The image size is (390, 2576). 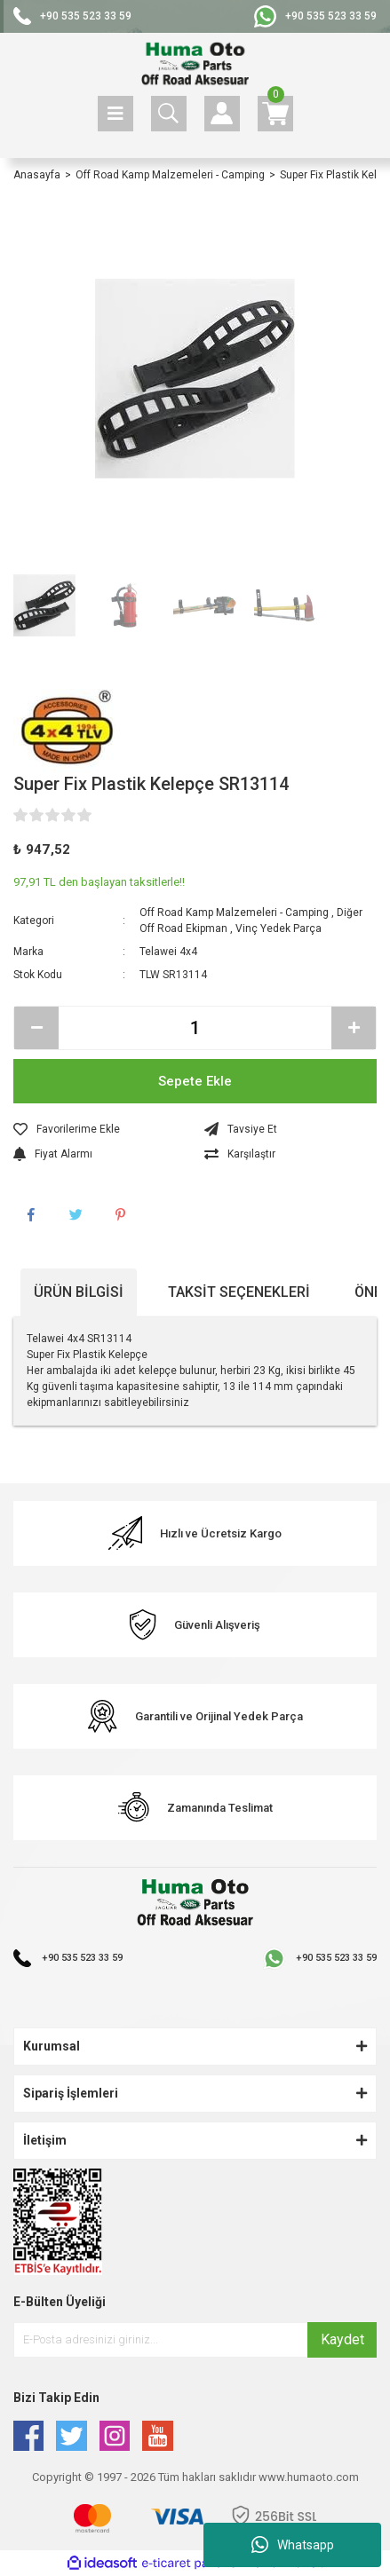 What do you see at coordinates (239, 1292) in the screenshot?
I see `Taksit Seçenekleri` at bounding box center [239, 1292].